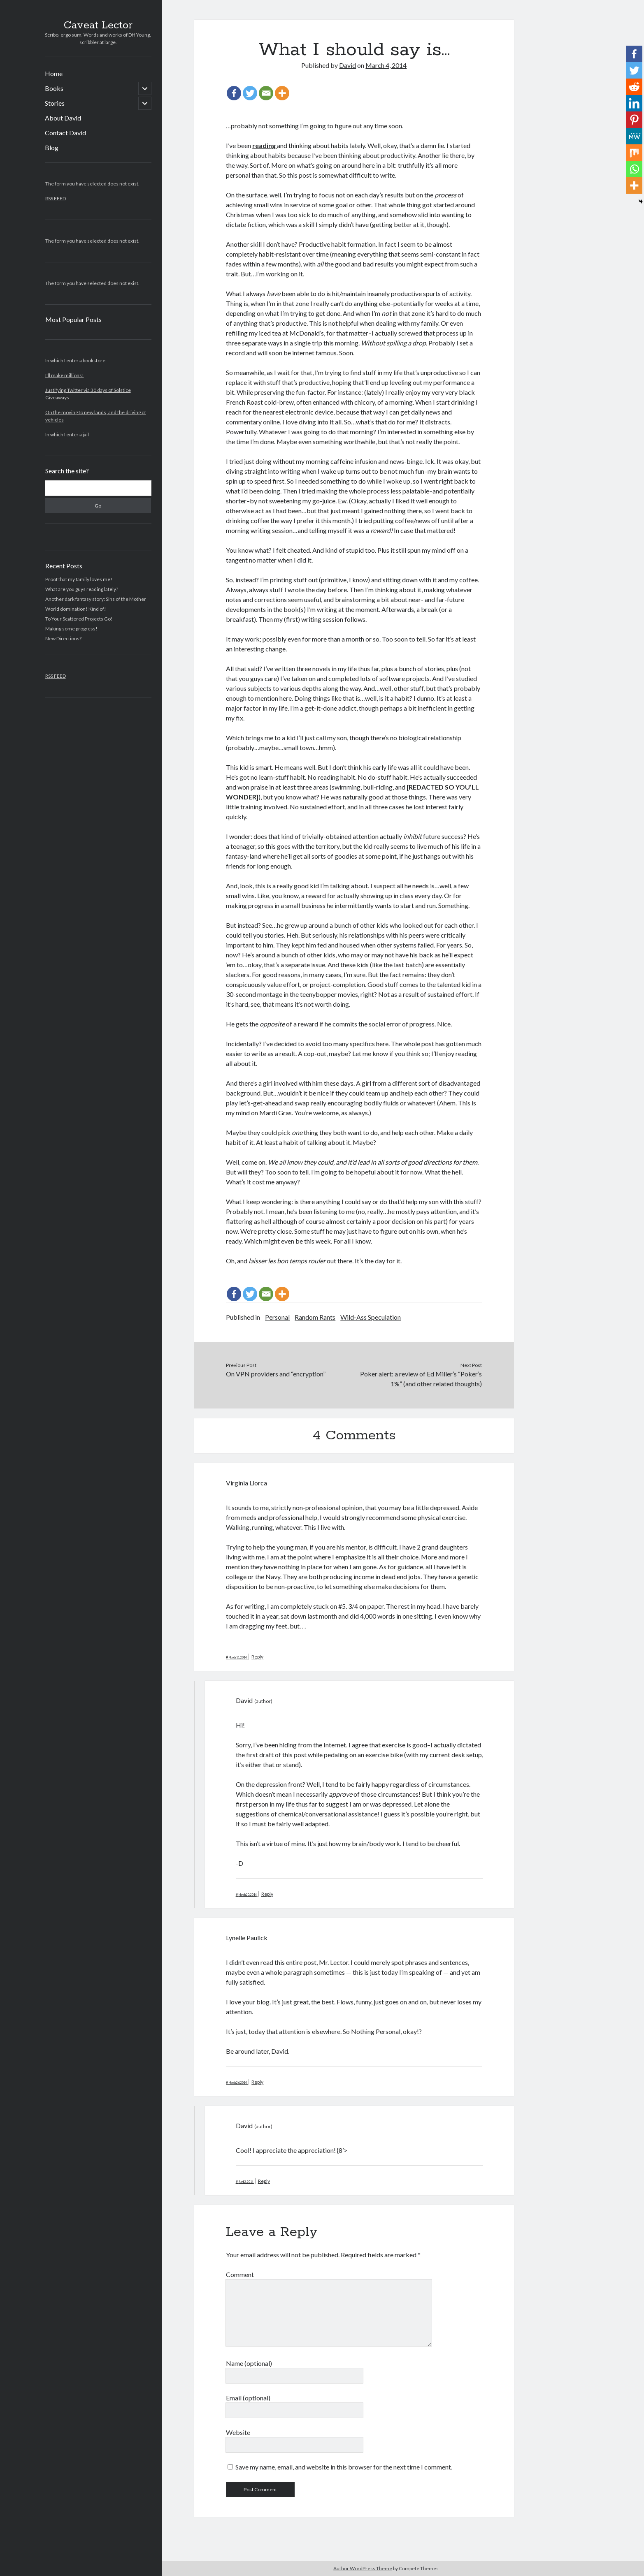 The width and height of the screenshot is (644, 2576). Describe the element at coordinates (634, 152) in the screenshot. I see `[Mix]` at that location.